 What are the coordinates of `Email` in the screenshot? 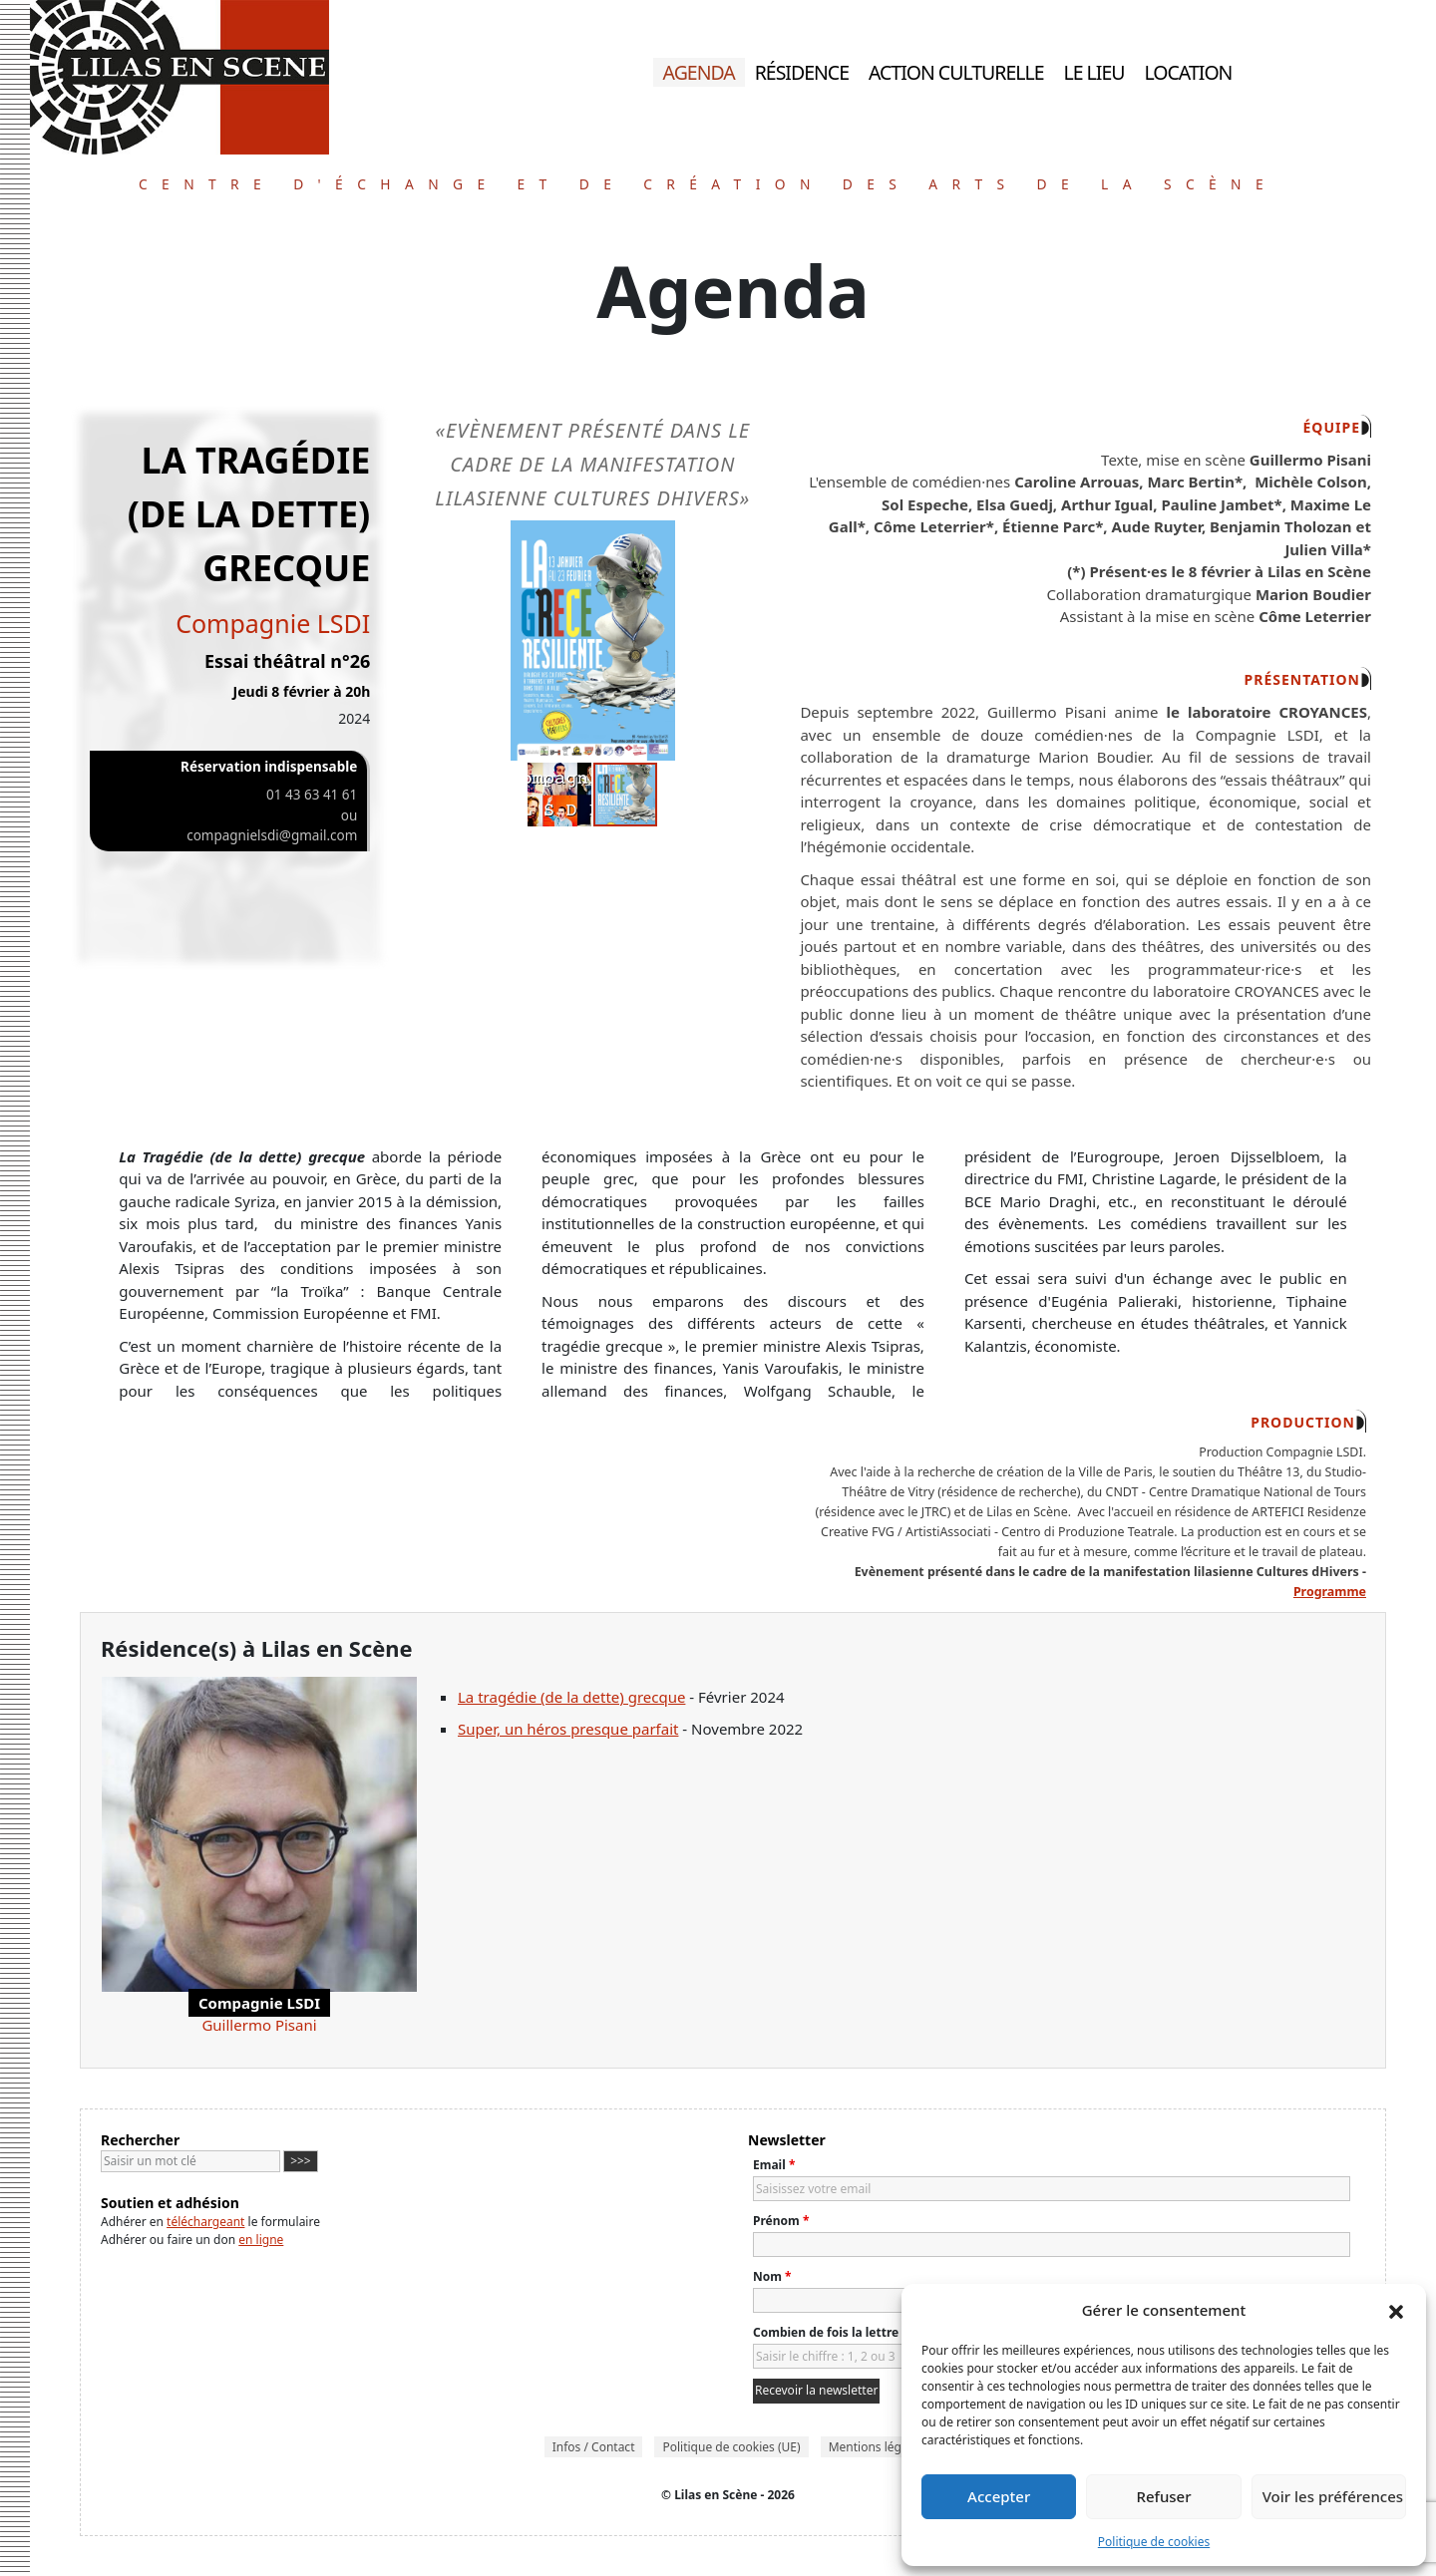 It's located at (774, 2164).